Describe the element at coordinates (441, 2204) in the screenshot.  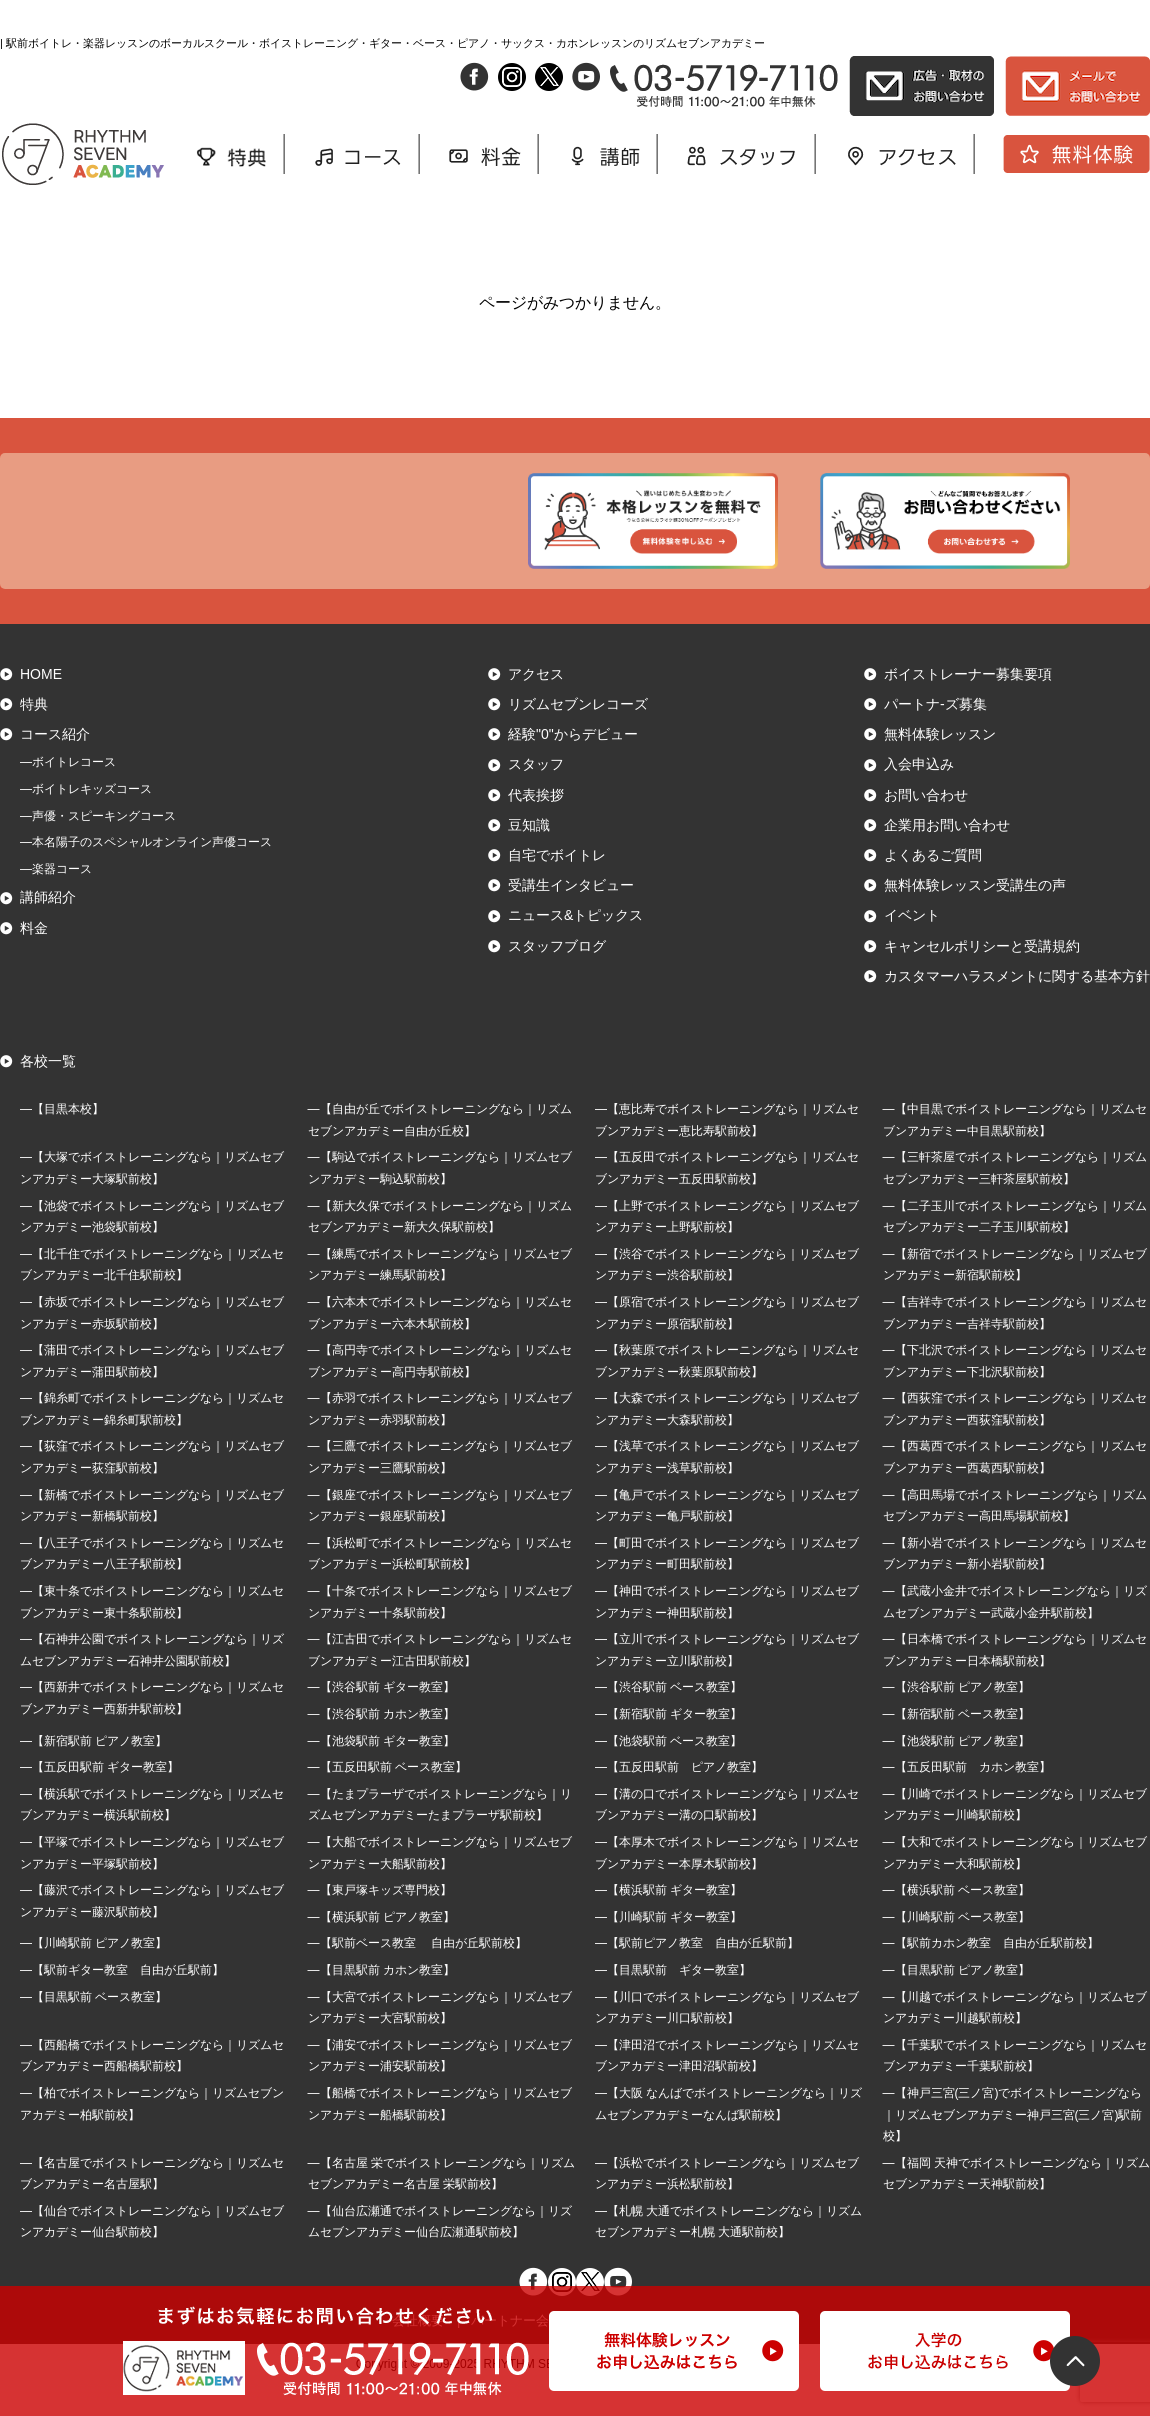
I see `―【名古屋 栄でボイストレーニングなら｜リズムセブンアカデミー名古屋 栄駅前校】` at that location.